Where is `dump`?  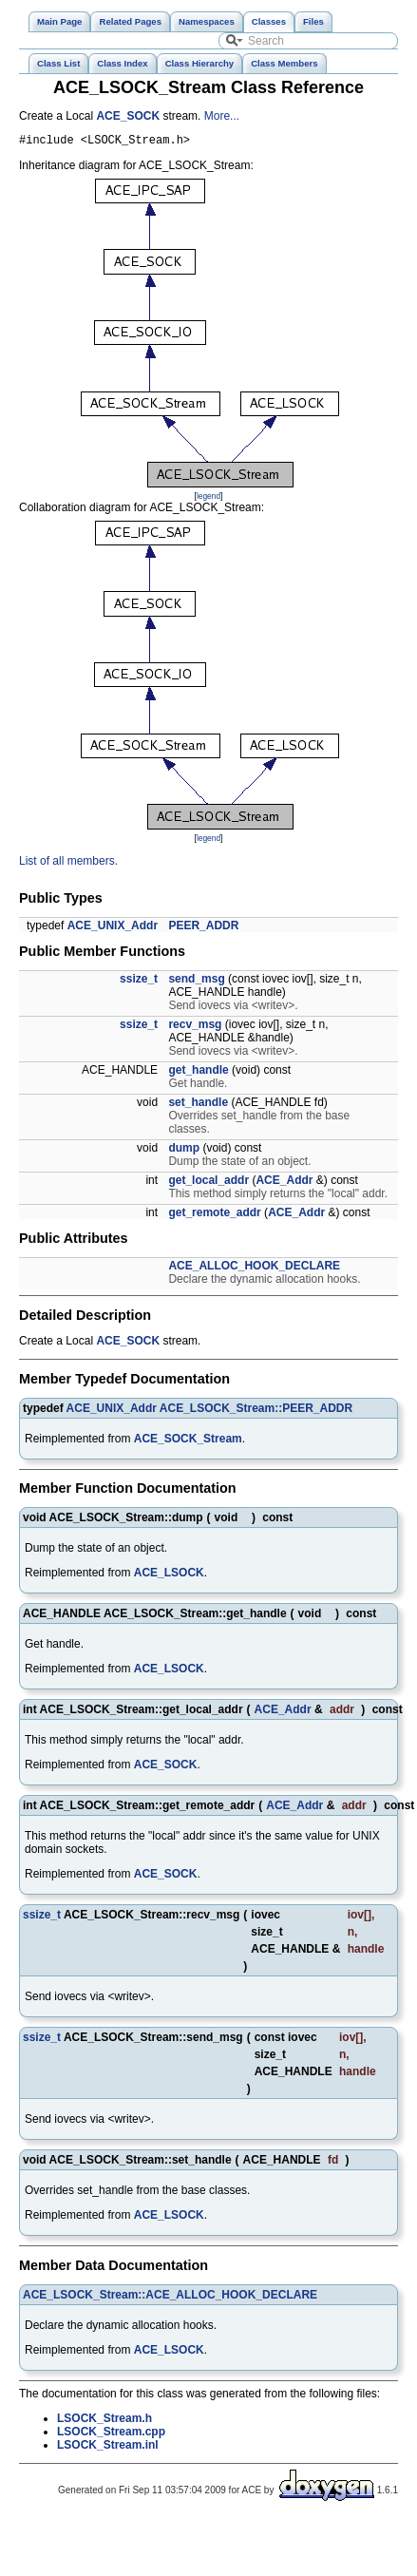
dump is located at coordinates (183, 1150).